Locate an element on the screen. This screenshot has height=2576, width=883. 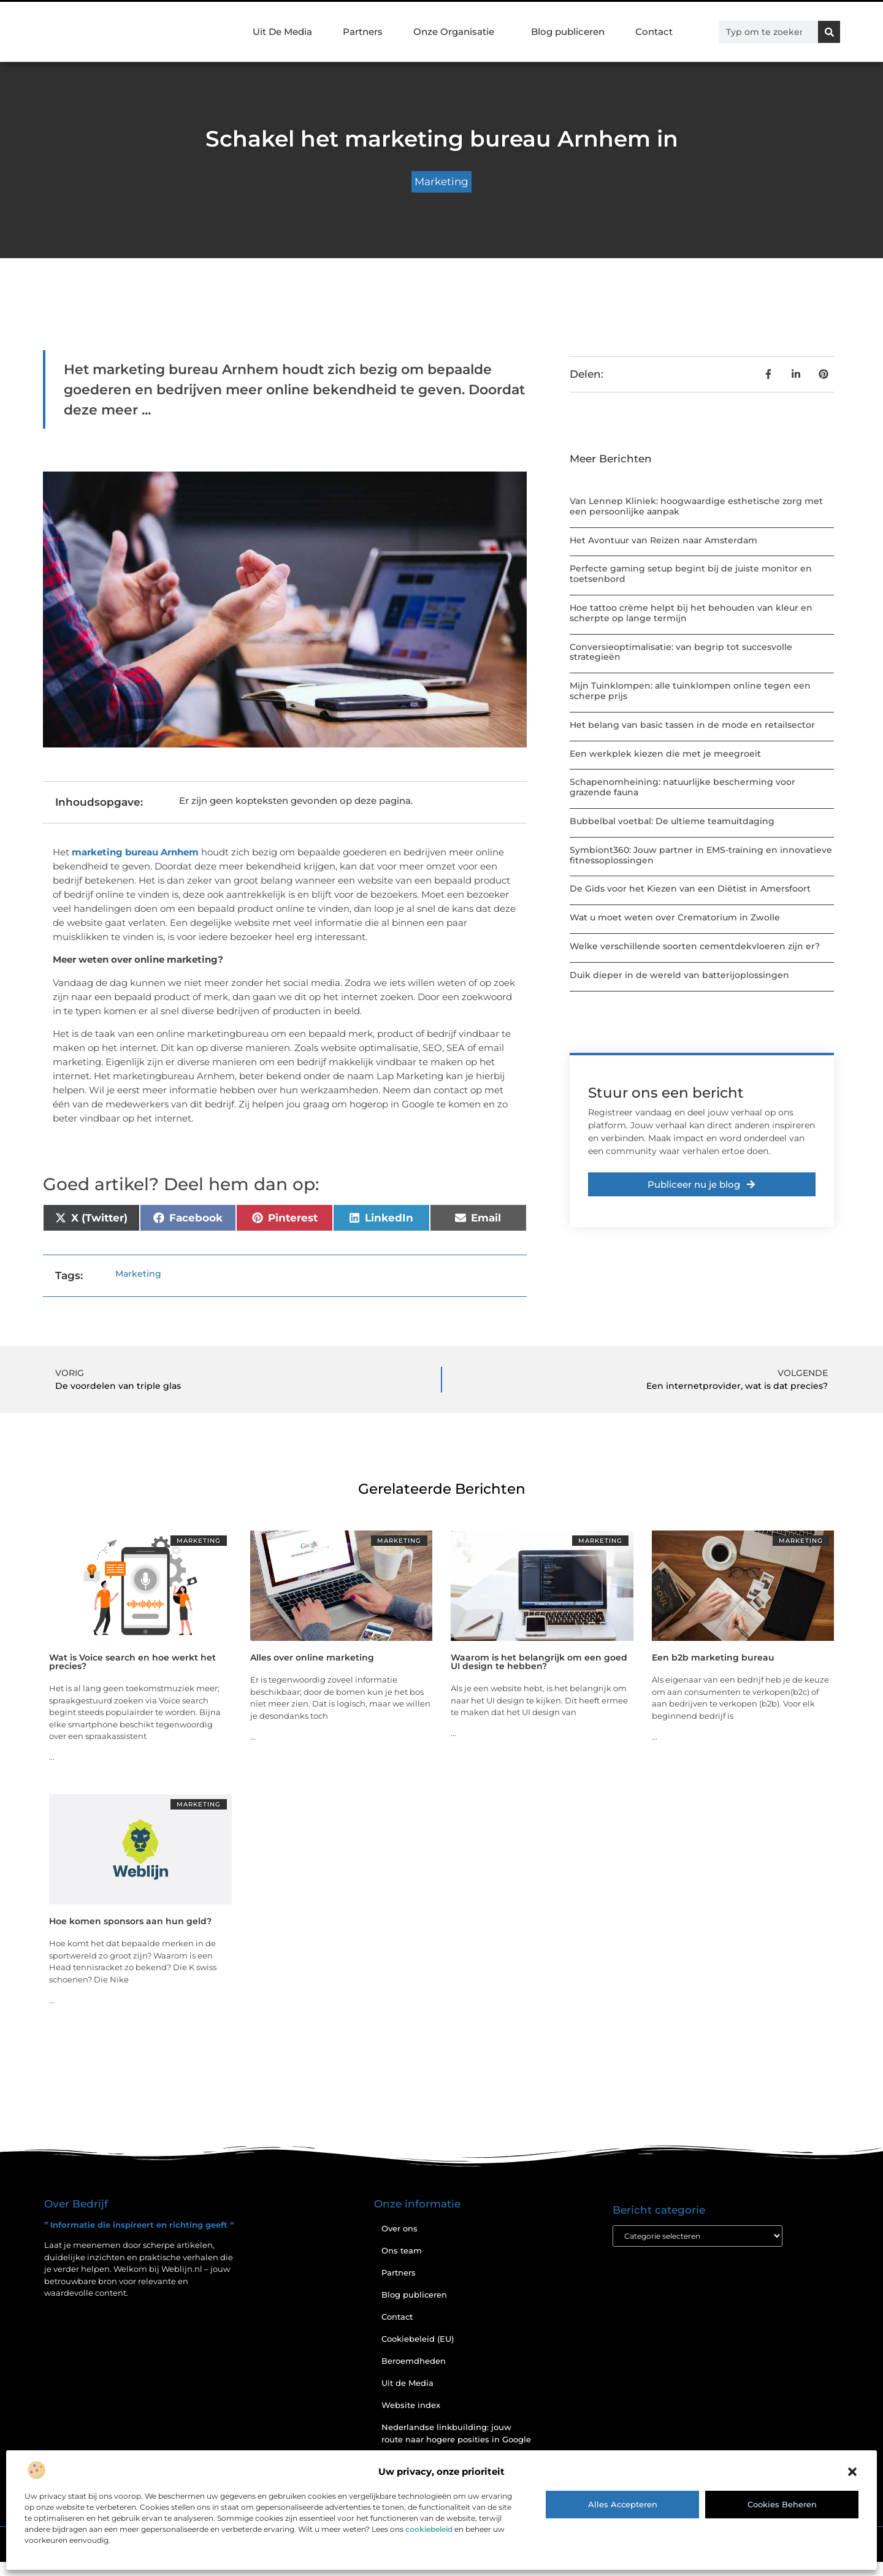
Conversieoptimalisatie: van begrip tot succesvolle strategieën is located at coordinates (681, 652).